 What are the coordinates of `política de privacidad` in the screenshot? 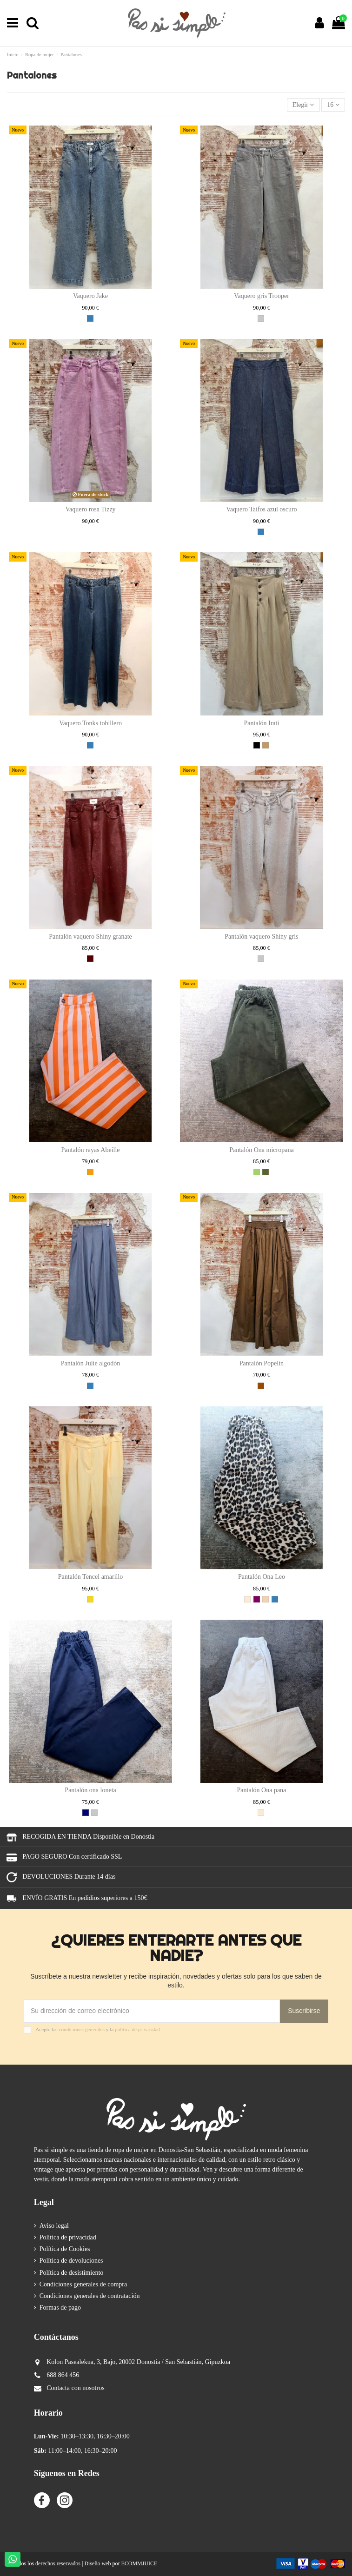 It's located at (137, 2029).